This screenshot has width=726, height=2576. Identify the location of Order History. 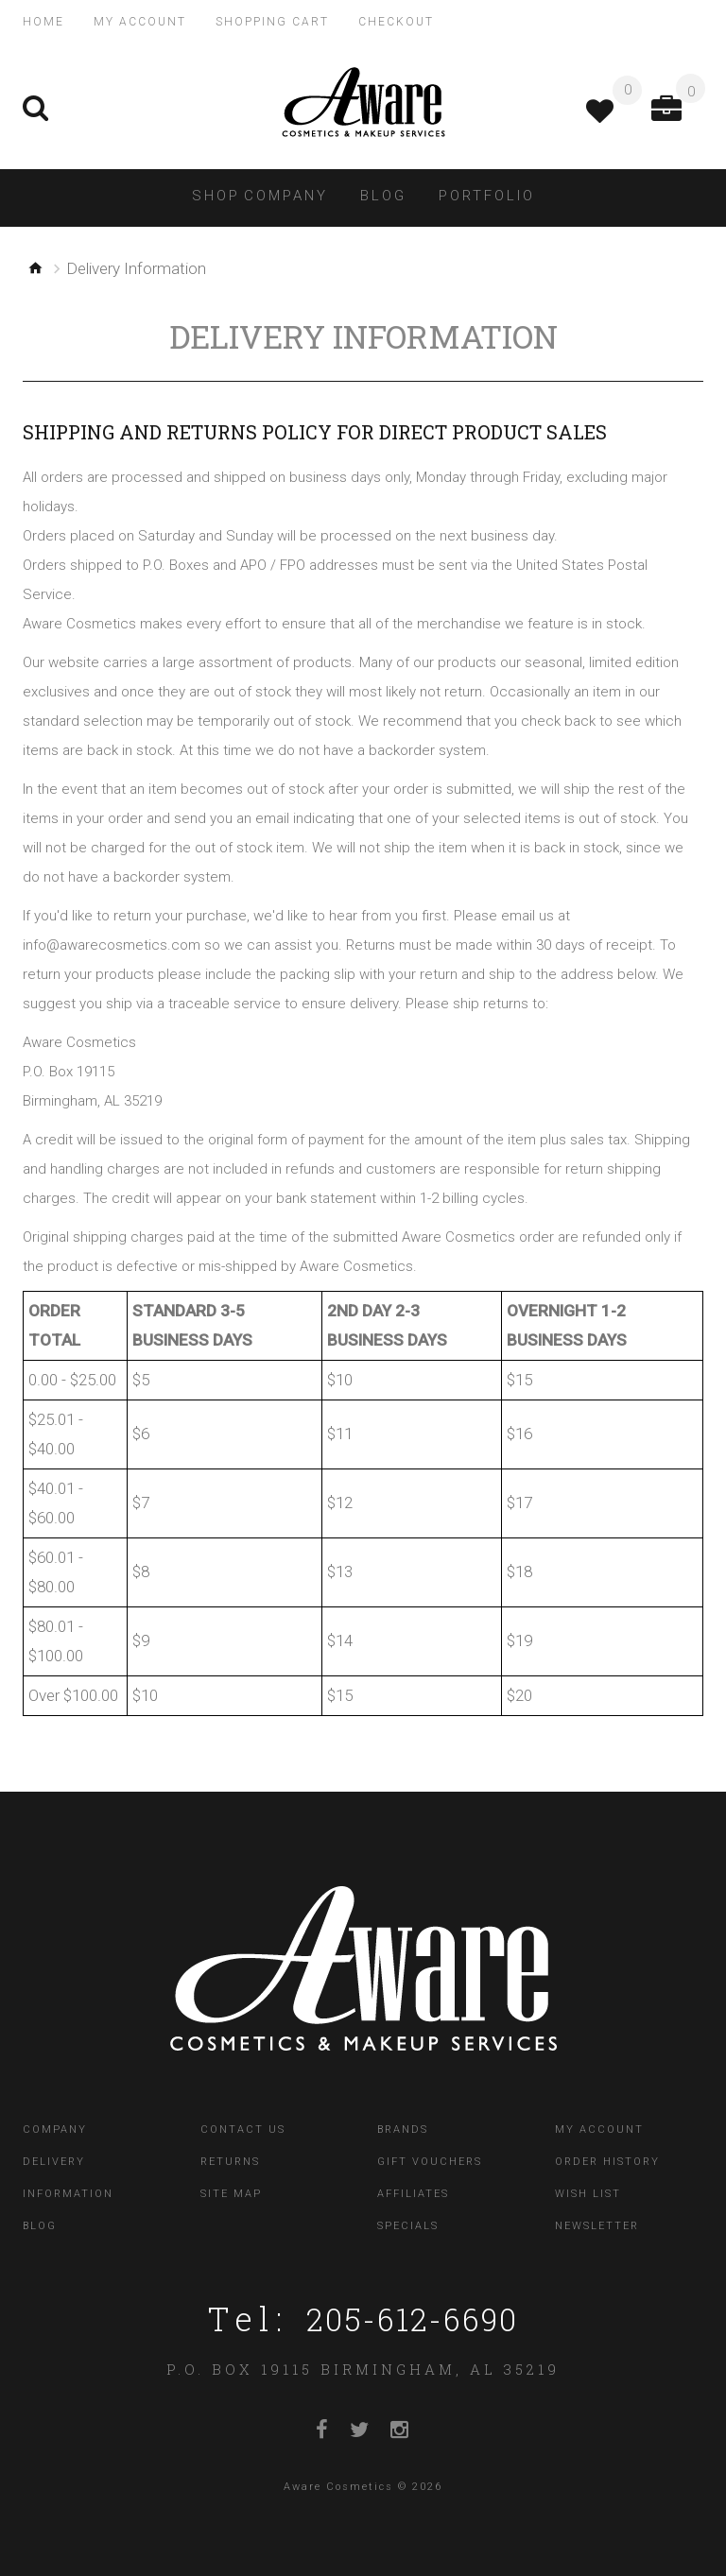
(607, 2159).